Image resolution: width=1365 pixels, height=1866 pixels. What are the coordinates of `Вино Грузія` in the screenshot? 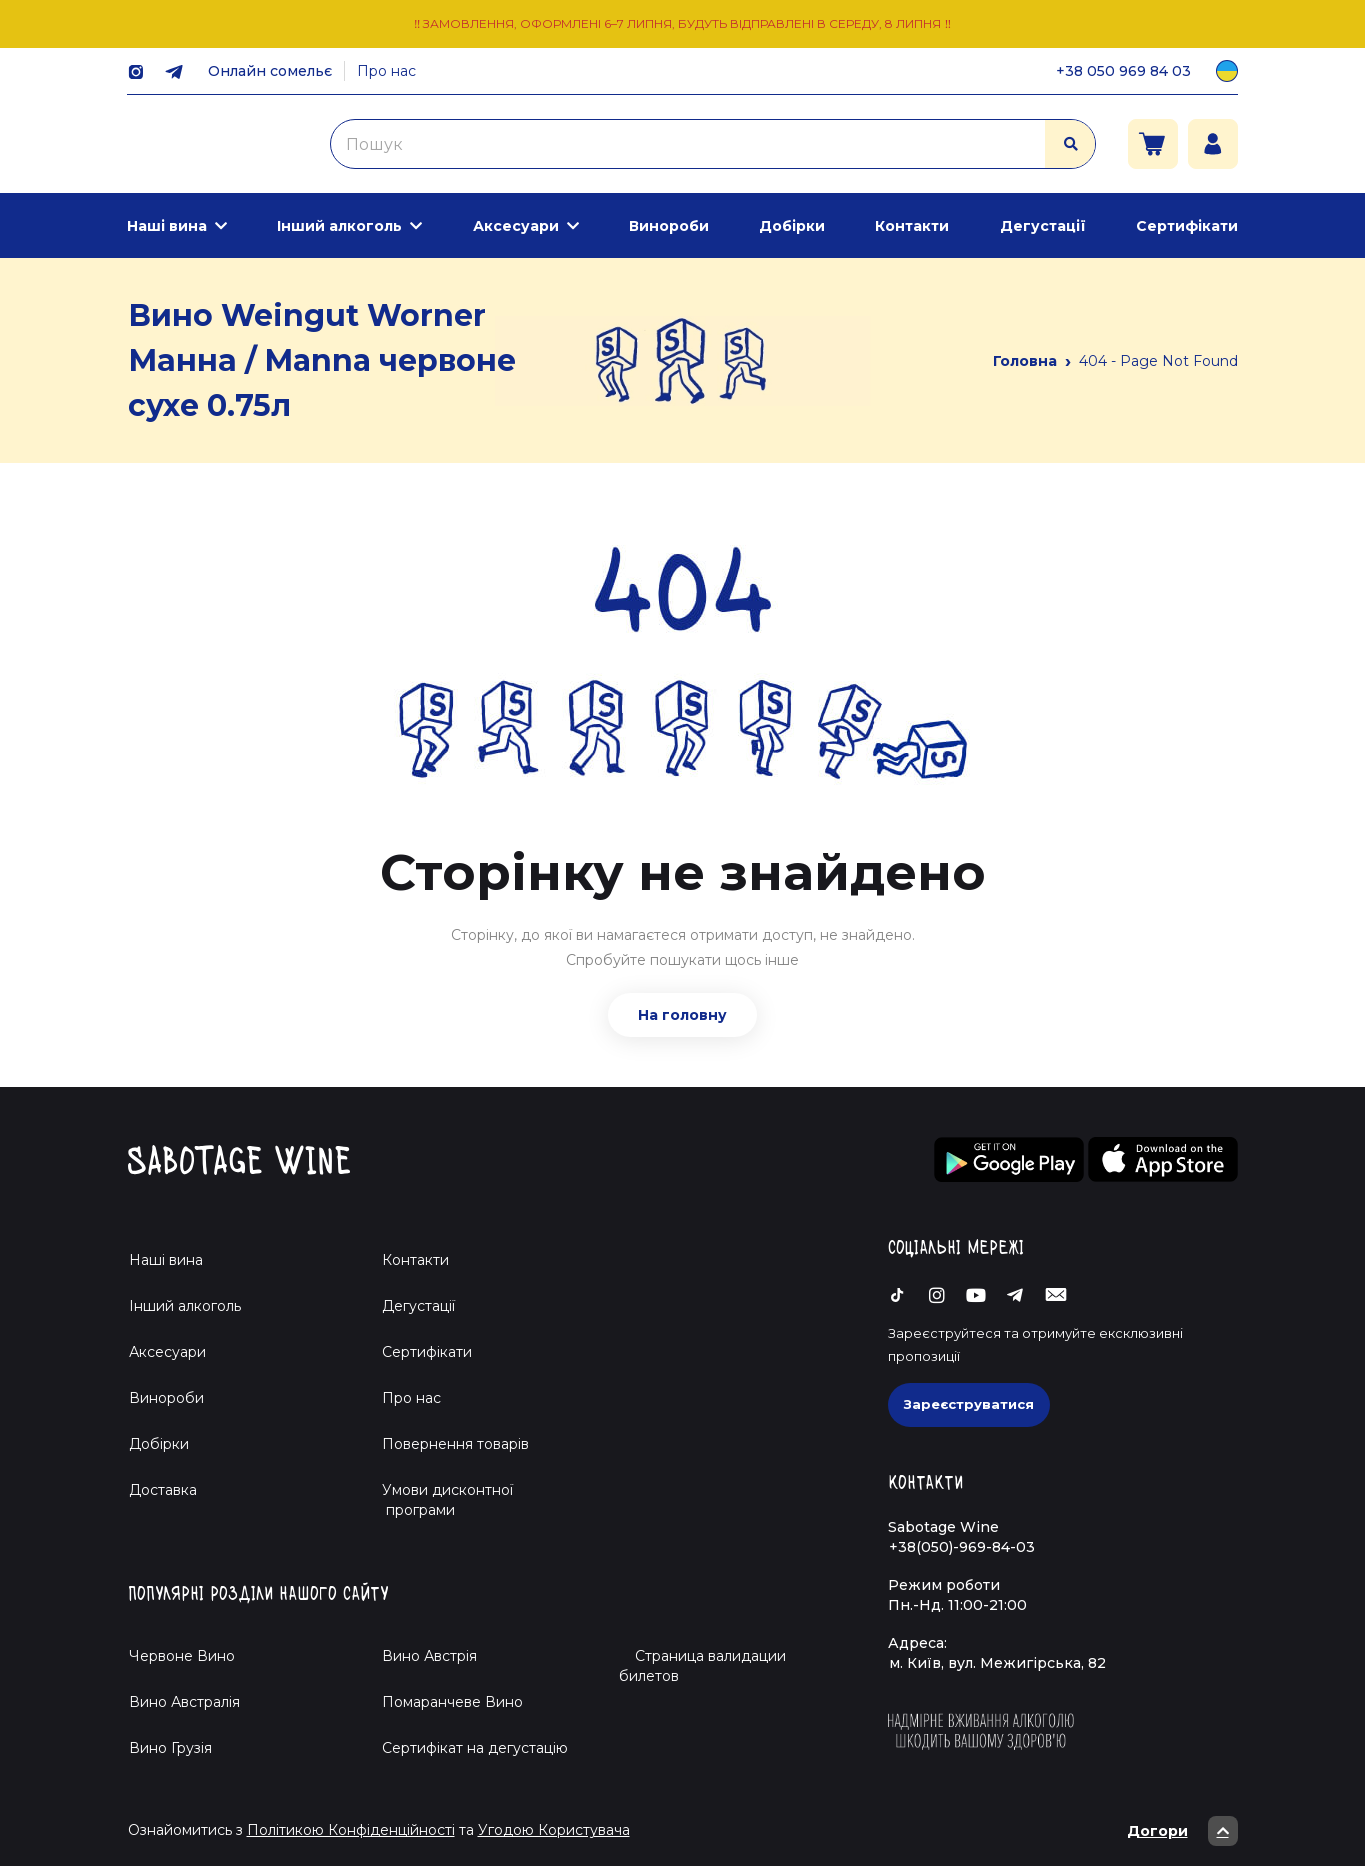 It's located at (170, 1748).